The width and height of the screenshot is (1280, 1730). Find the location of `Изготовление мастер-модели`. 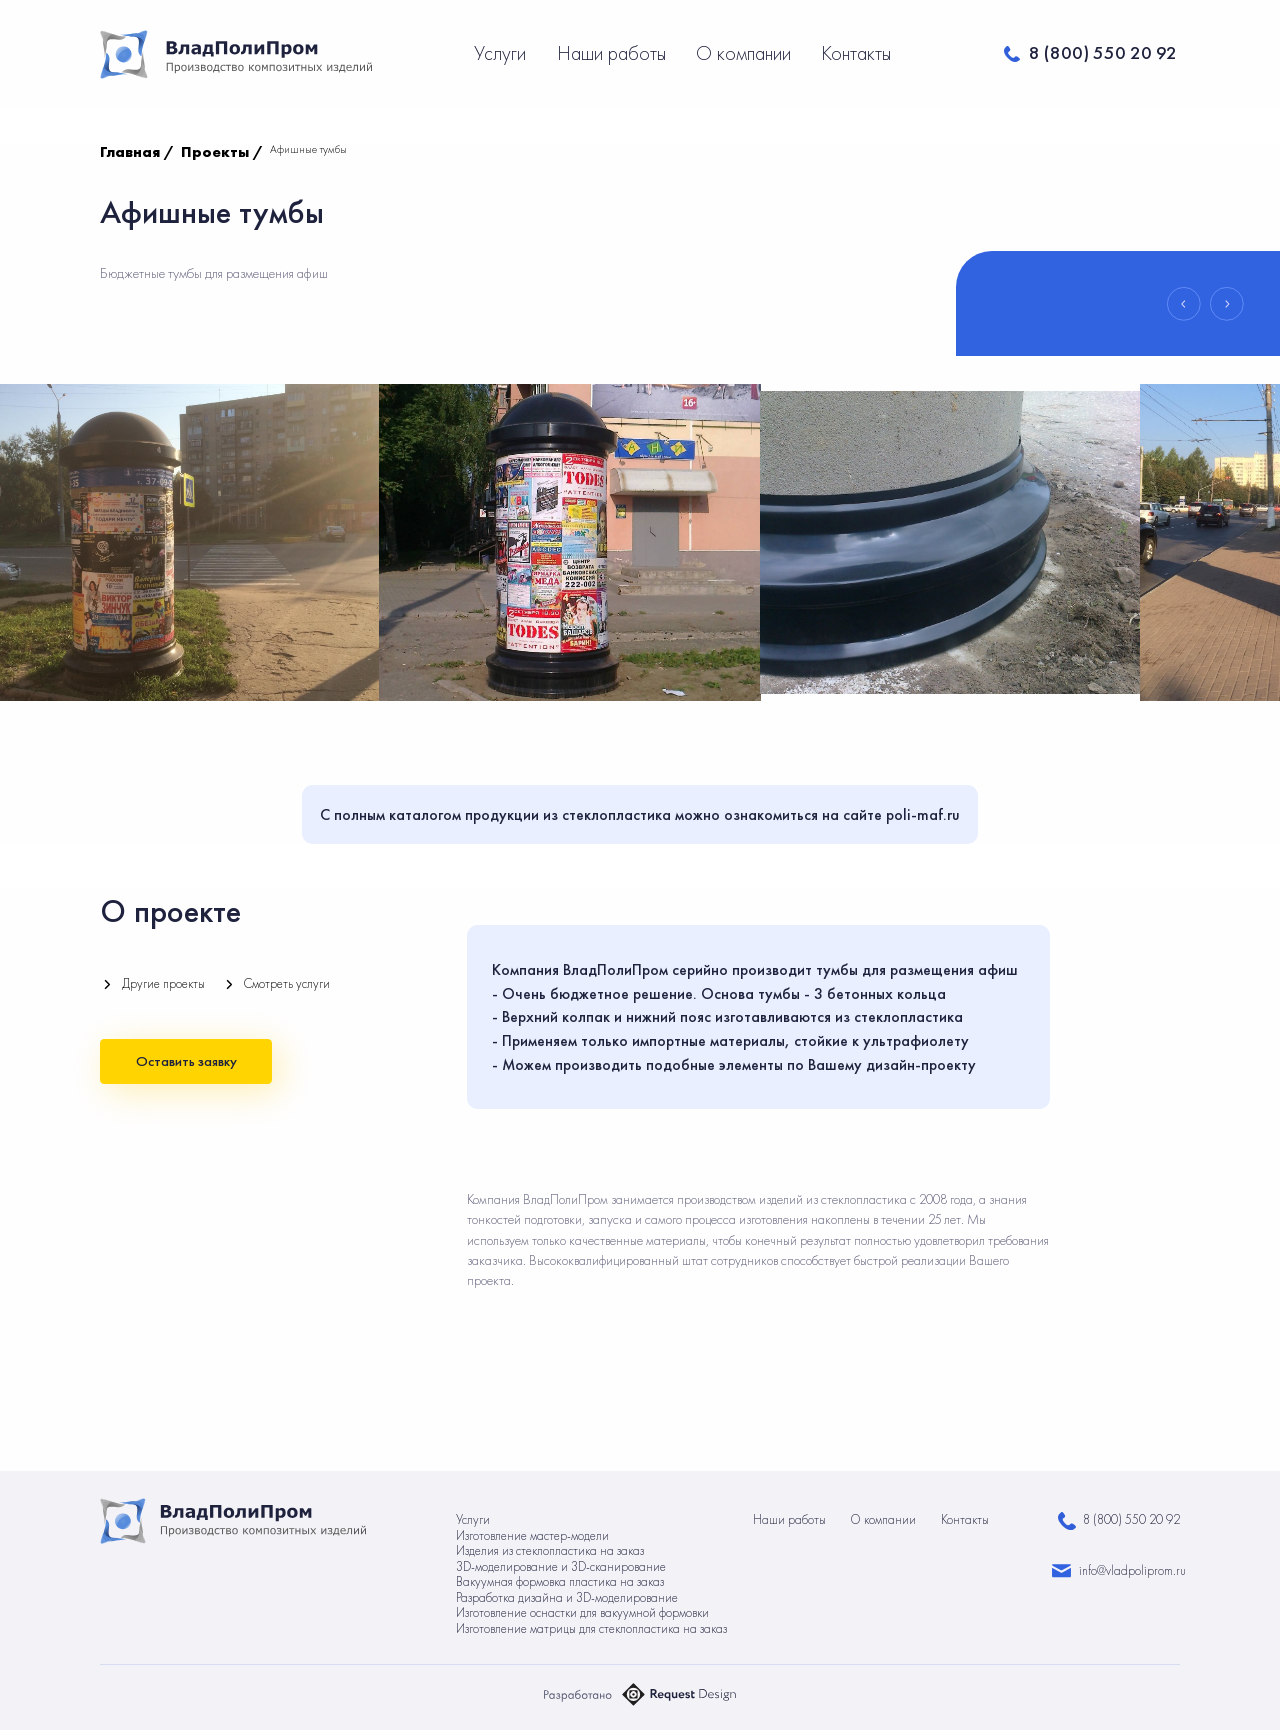

Изготовление мастер-модели is located at coordinates (532, 1535).